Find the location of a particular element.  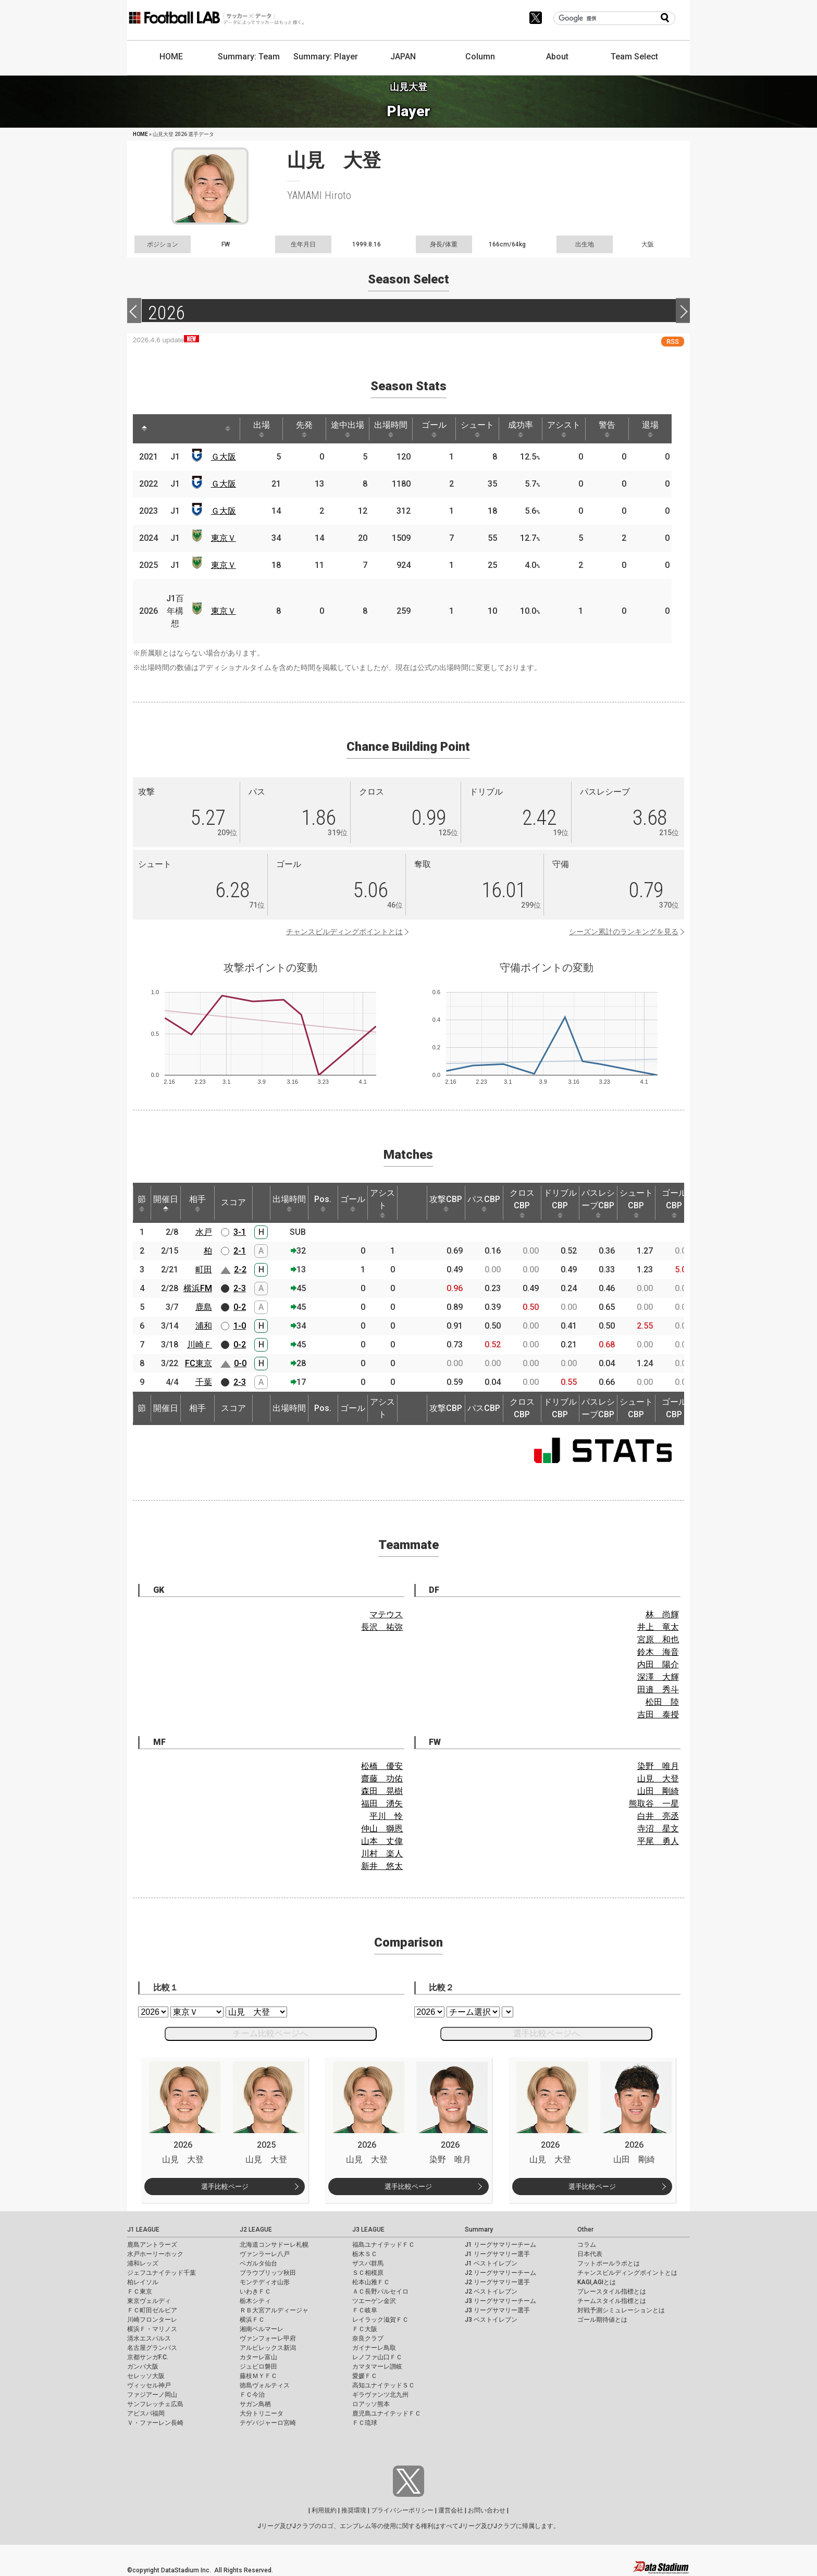

出場 [出場: activate to sort column ascending] is located at coordinates (261, 429).